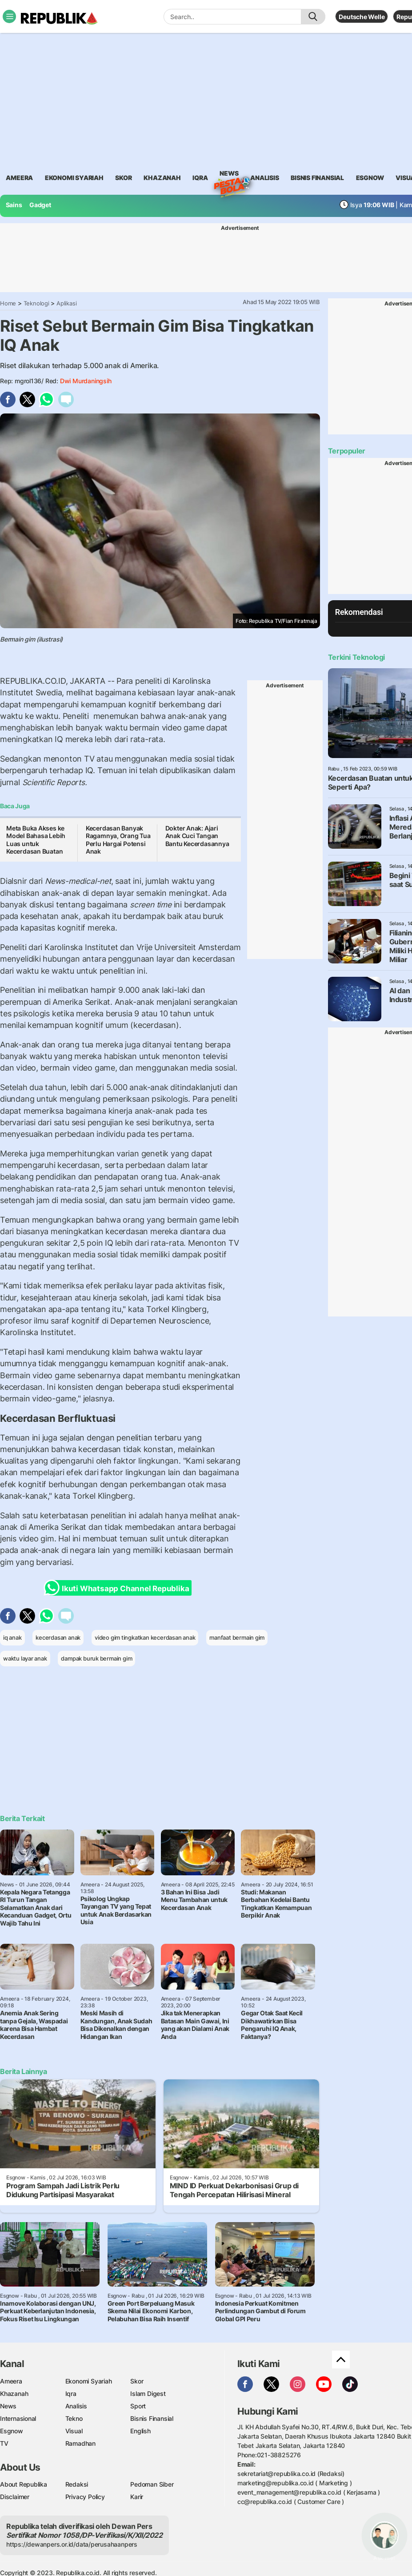 Image resolution: width=412 pixels, height=2576 pixels. I want to click on Ikuti Whatsapp Channel Republika, so click(119, 1588).